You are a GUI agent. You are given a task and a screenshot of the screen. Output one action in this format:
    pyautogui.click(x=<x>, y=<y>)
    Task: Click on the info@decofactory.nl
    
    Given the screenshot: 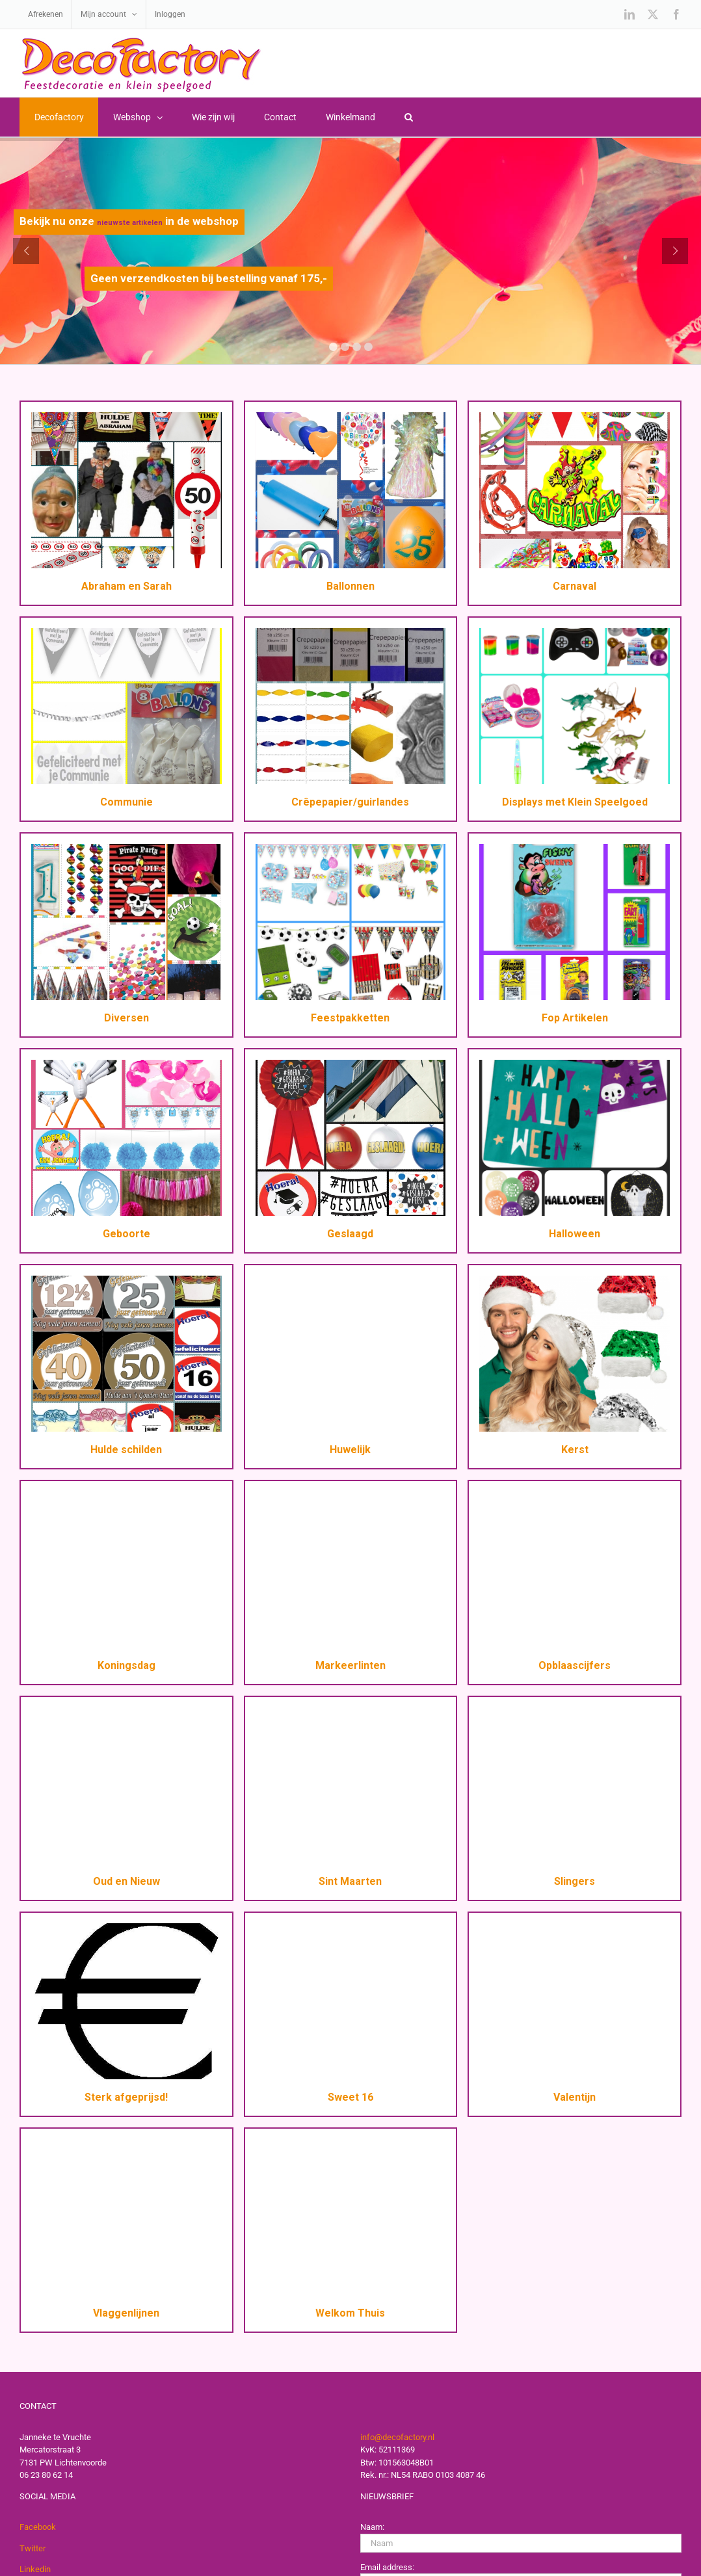 What is the action you would take?
    pyautogui.click(x=397, y=2437)
    